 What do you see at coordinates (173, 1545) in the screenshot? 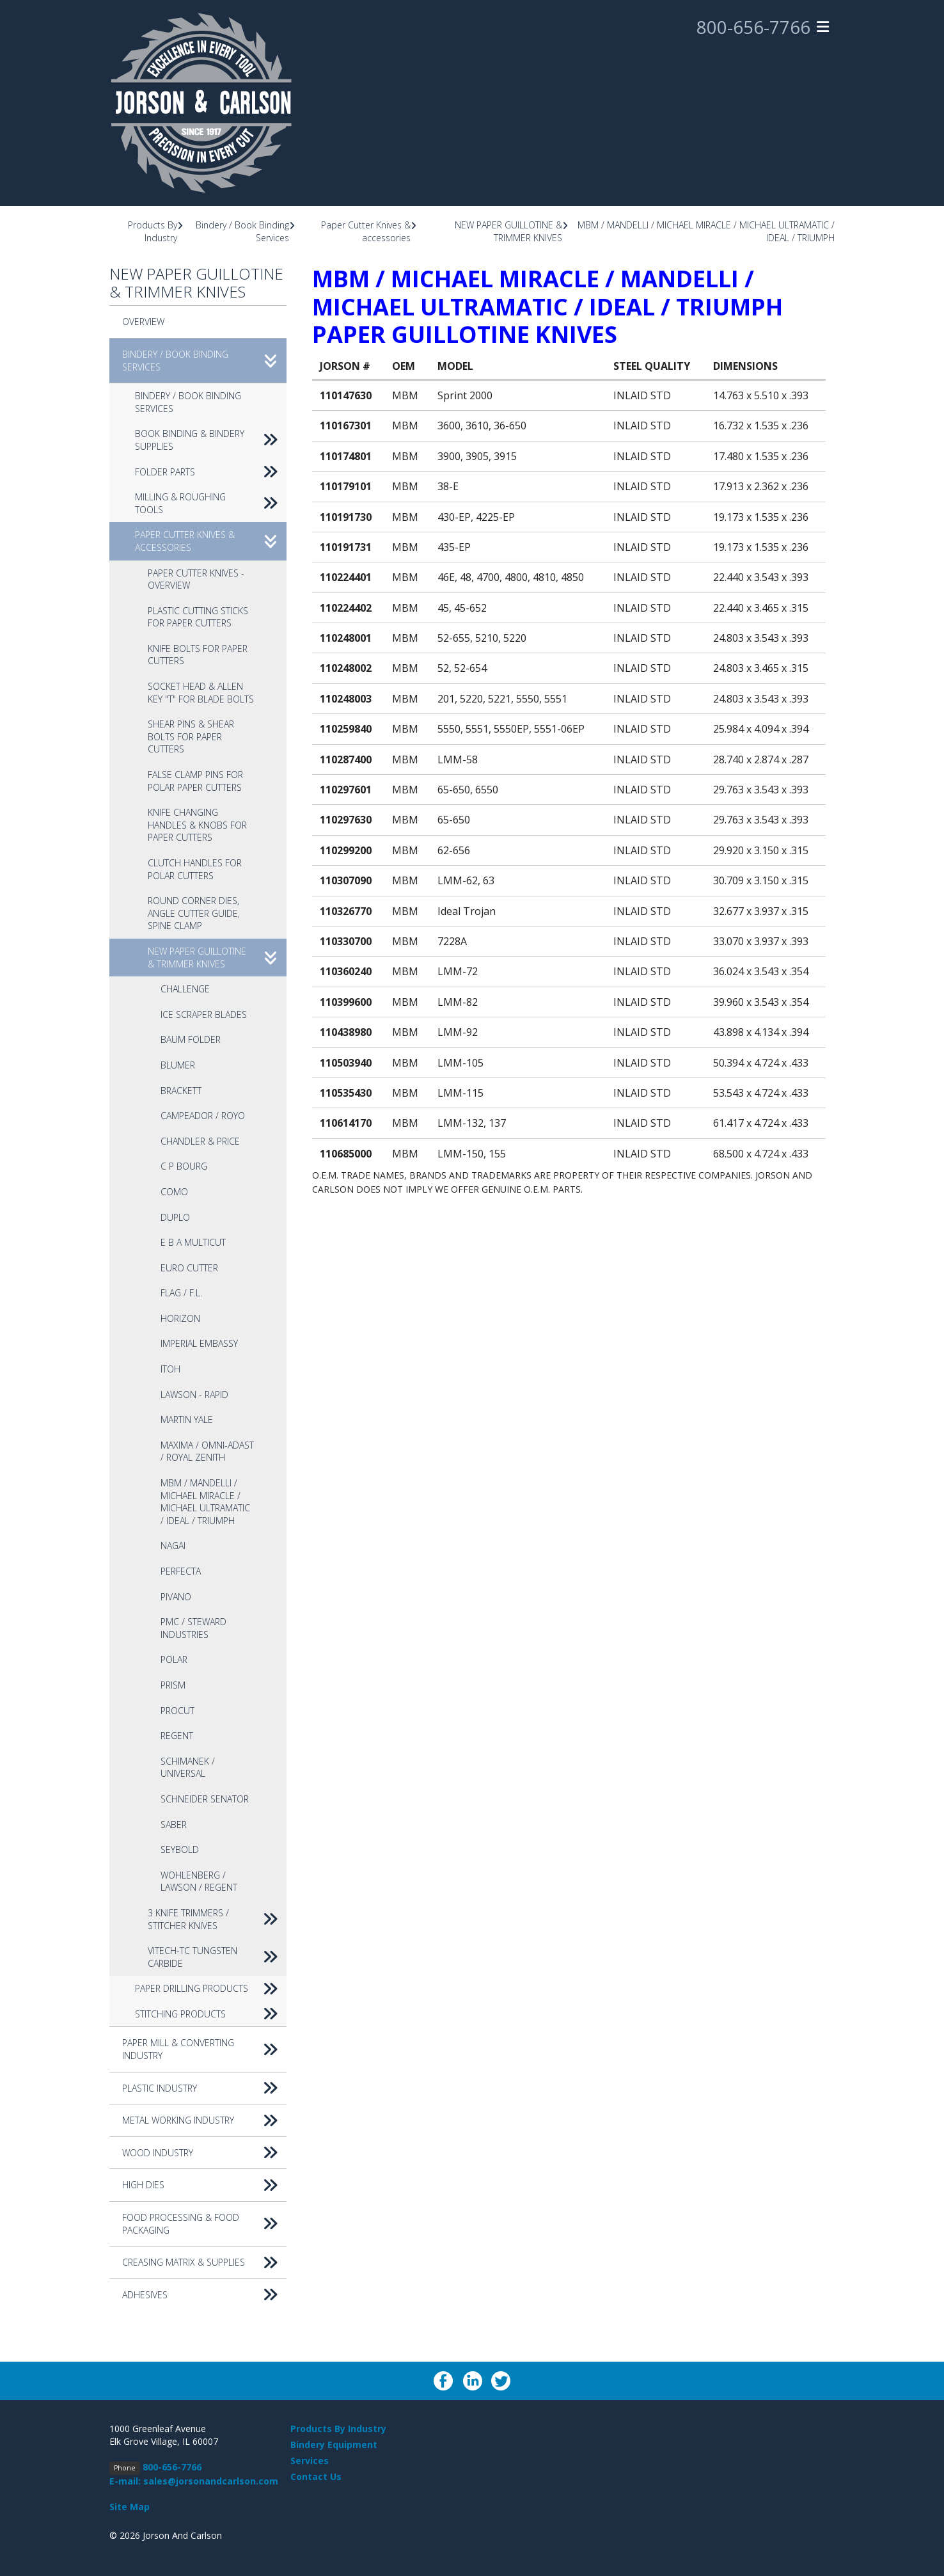
I see `NAGAI` at bounding box center [173, 1545].